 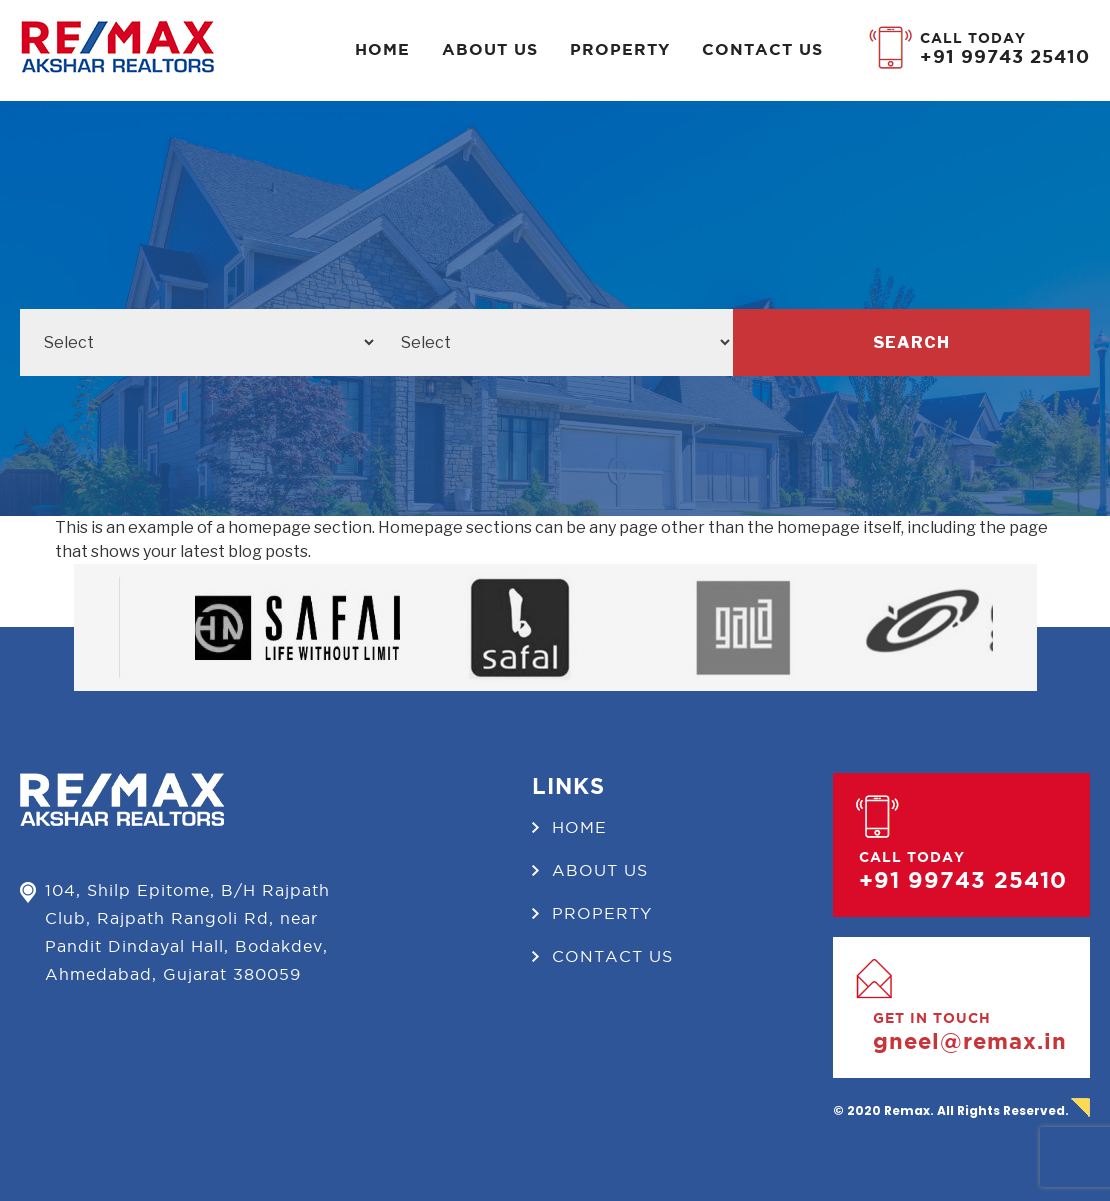 What do you see at coordinates (490, 49) in the screenshot?
I see `About Us` at bounding box center [490, 49].